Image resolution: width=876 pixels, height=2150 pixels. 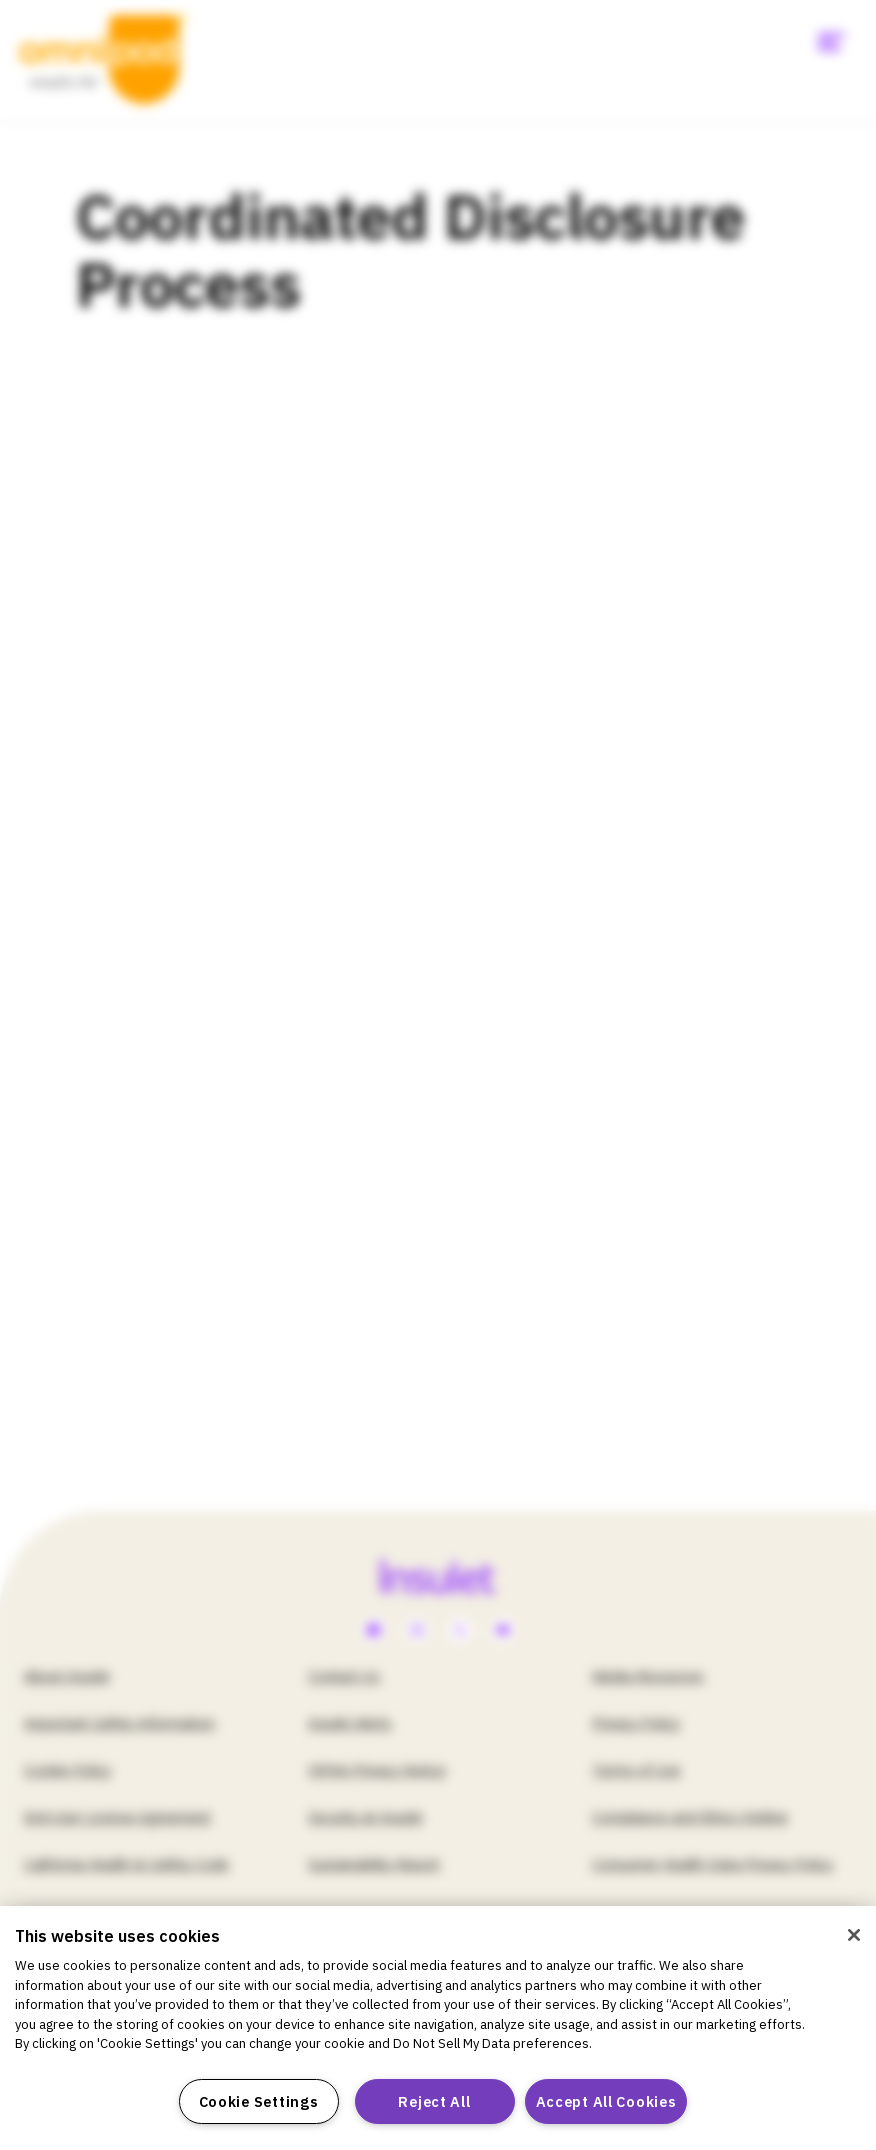 What do you see at coordinates (606, 2101) in the screenshot?
I see `Accept All Cookies` at bounding box center [606, 2101].